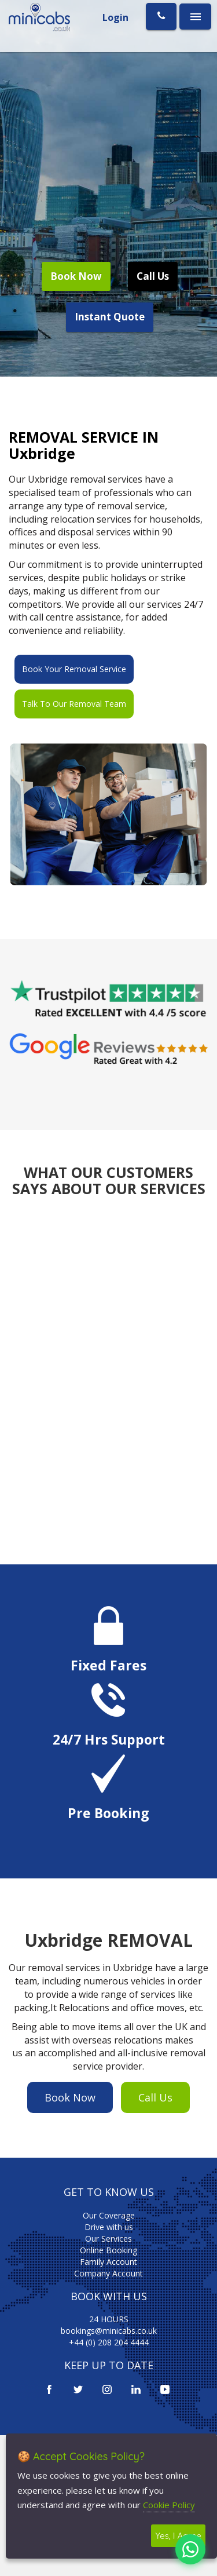 The image size is (217, 2576). Describe the element at coordinates (108, 2226) in the screenshot. I see `Drive with us` at that location.